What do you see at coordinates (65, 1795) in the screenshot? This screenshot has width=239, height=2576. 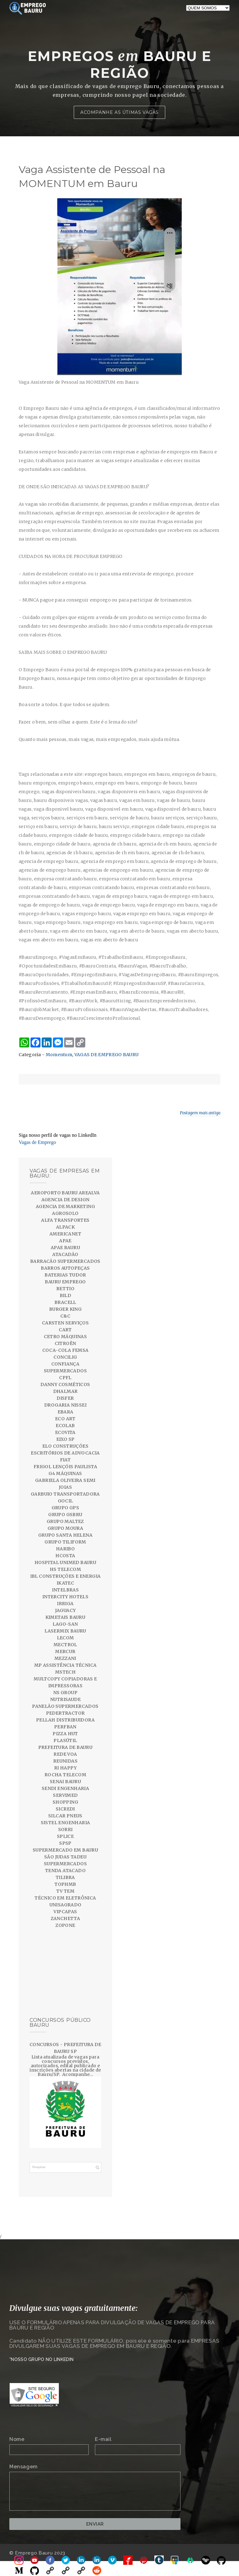 I see `SERVIMED` at bounding box center [65, 1795].